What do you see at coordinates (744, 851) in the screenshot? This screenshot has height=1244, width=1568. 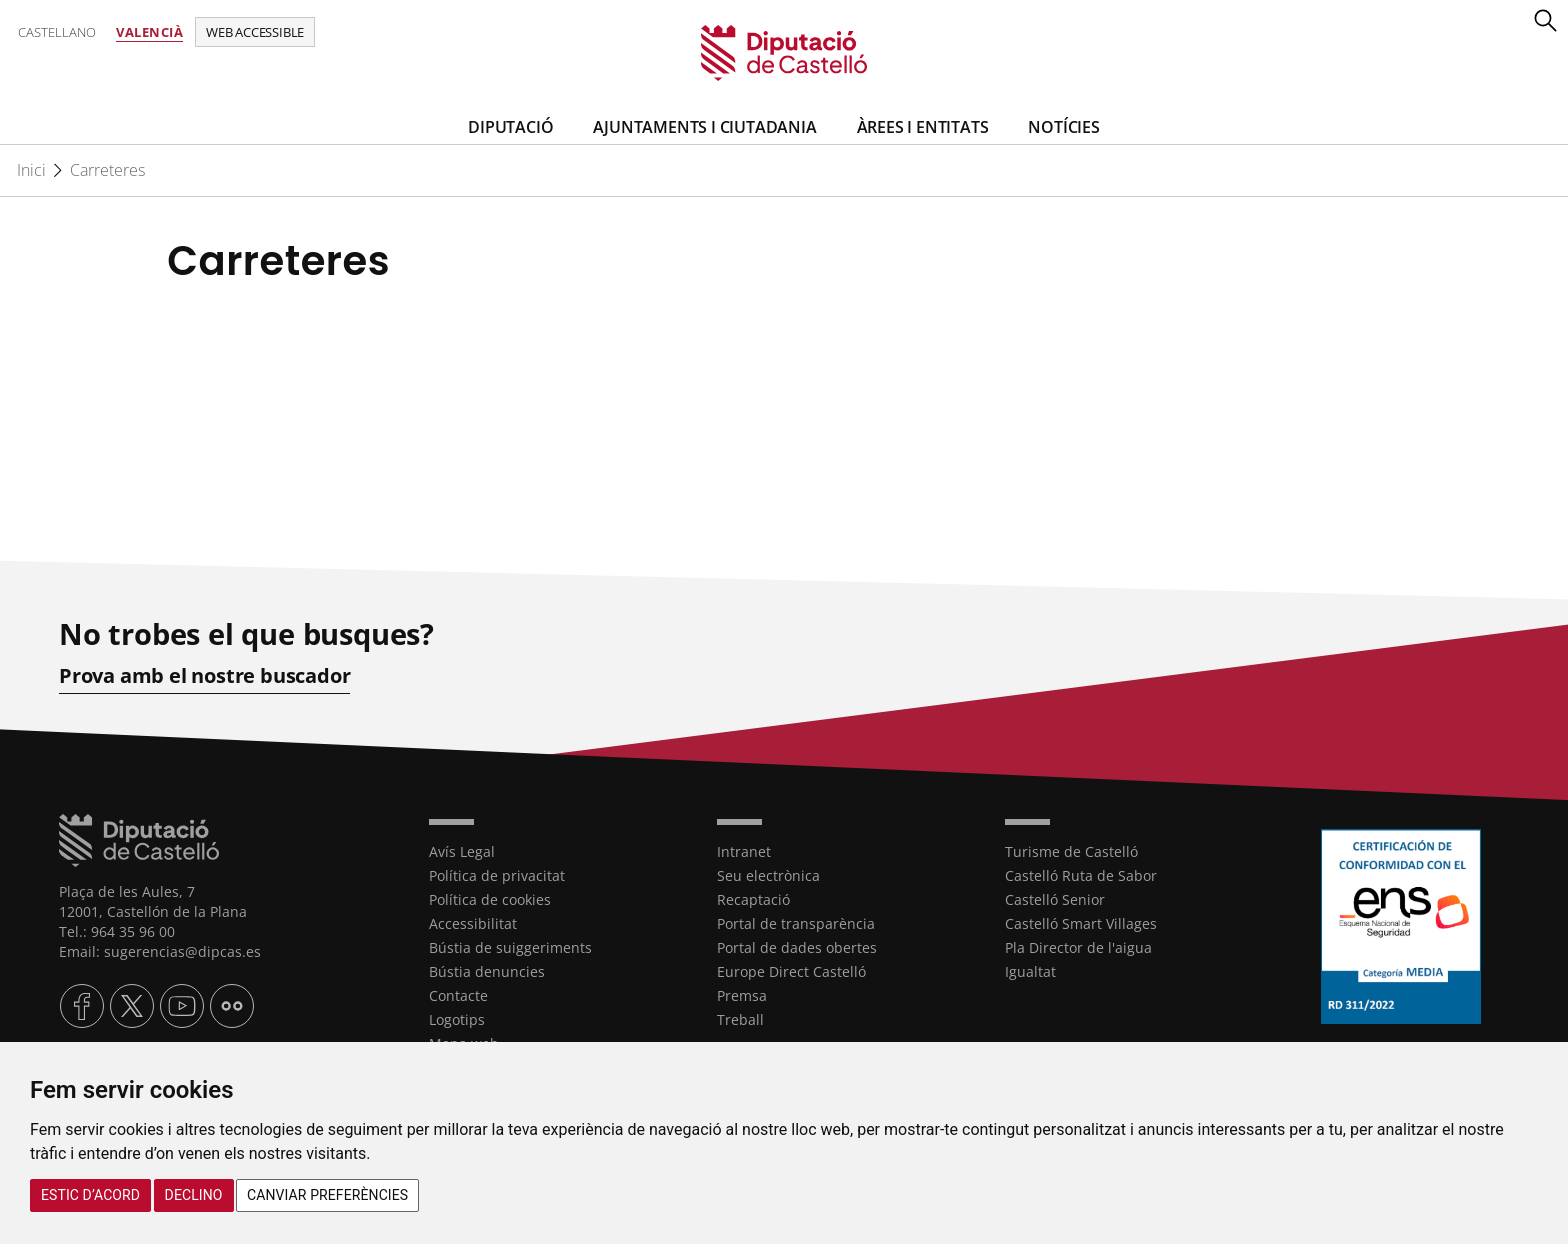 I see `Intranet` at bounding box center [744, 851].